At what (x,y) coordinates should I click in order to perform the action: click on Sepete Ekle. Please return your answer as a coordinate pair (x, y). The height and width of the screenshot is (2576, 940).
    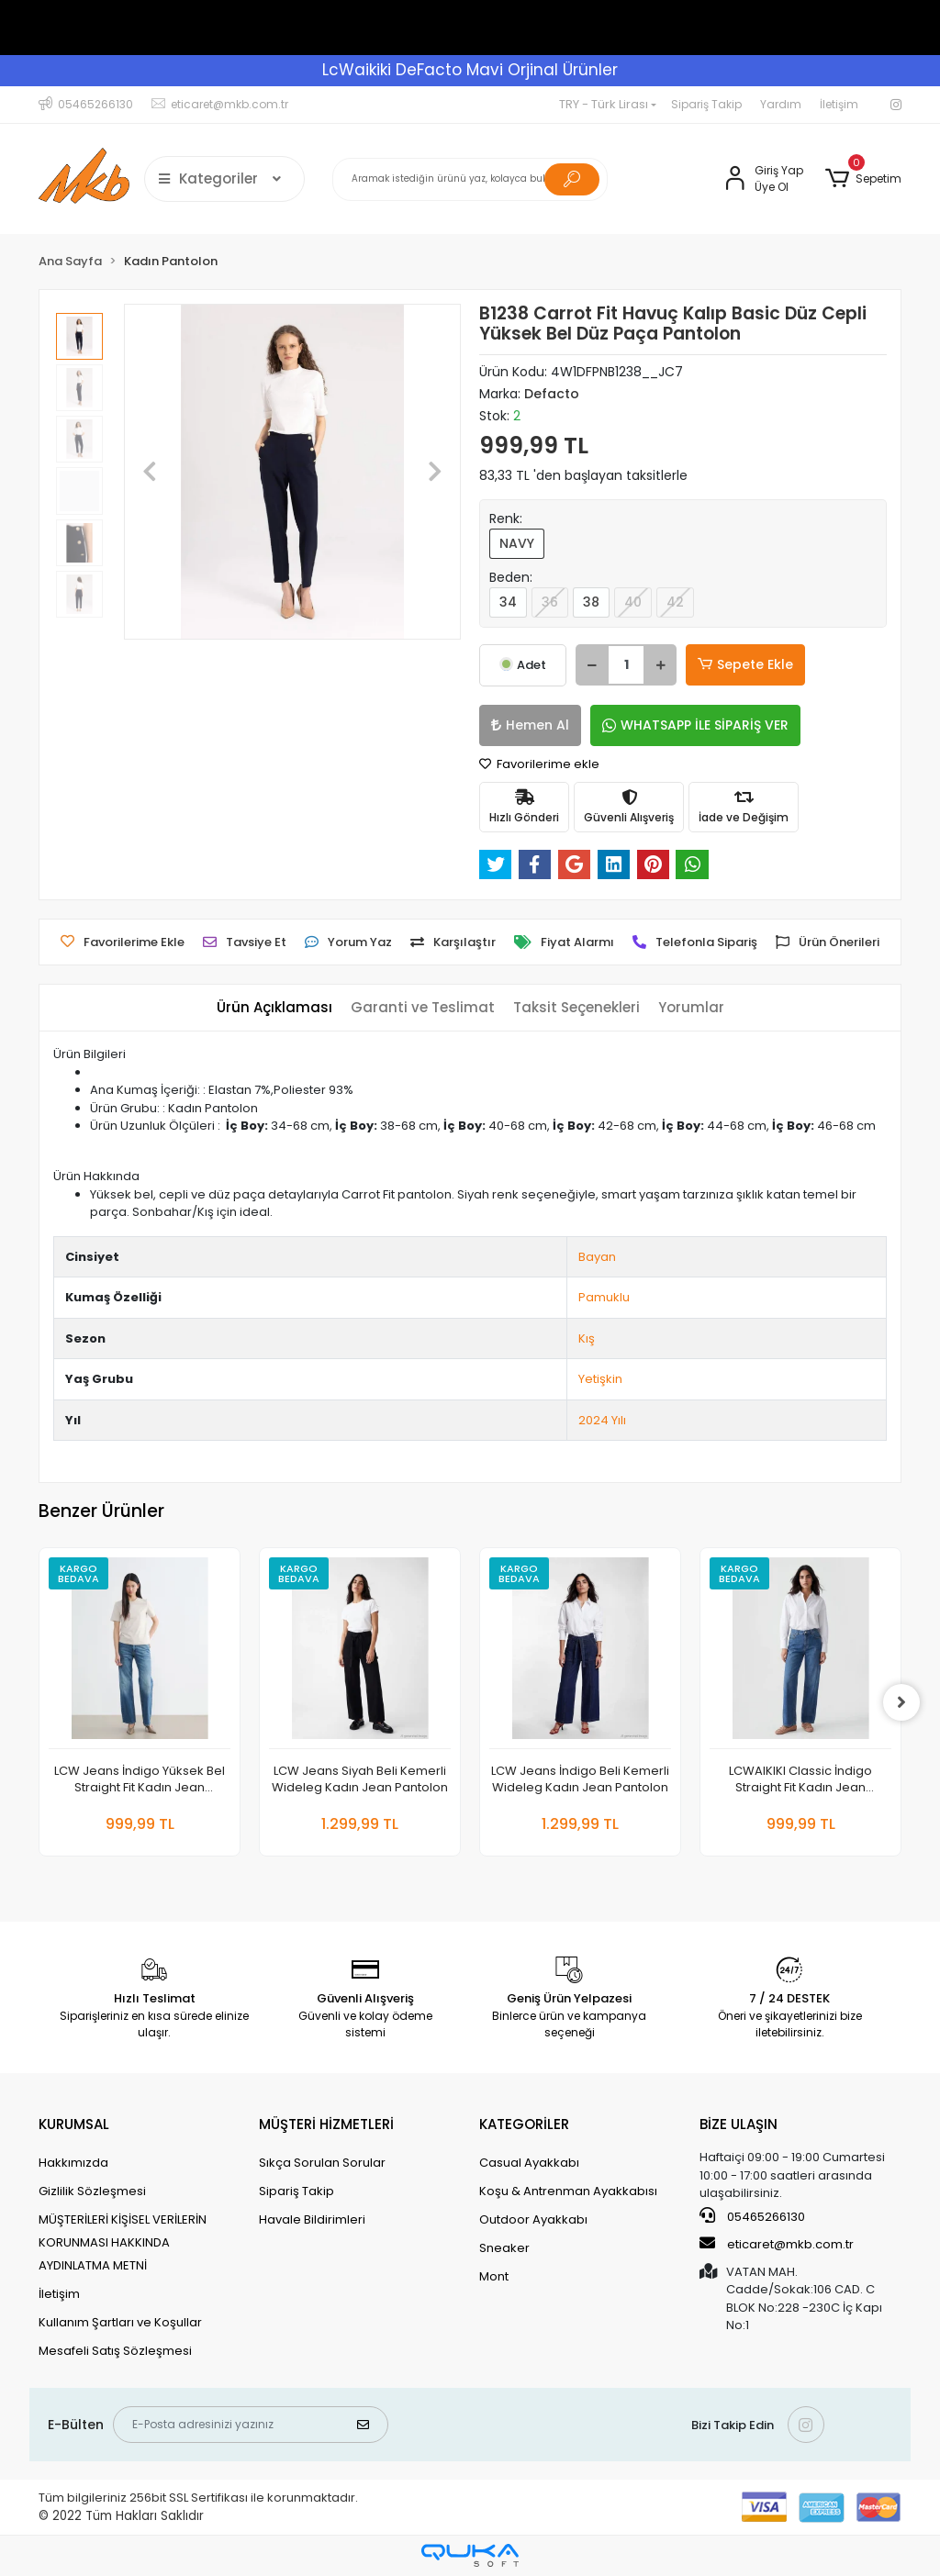
    Looking at the image, I should click on (745, 665).